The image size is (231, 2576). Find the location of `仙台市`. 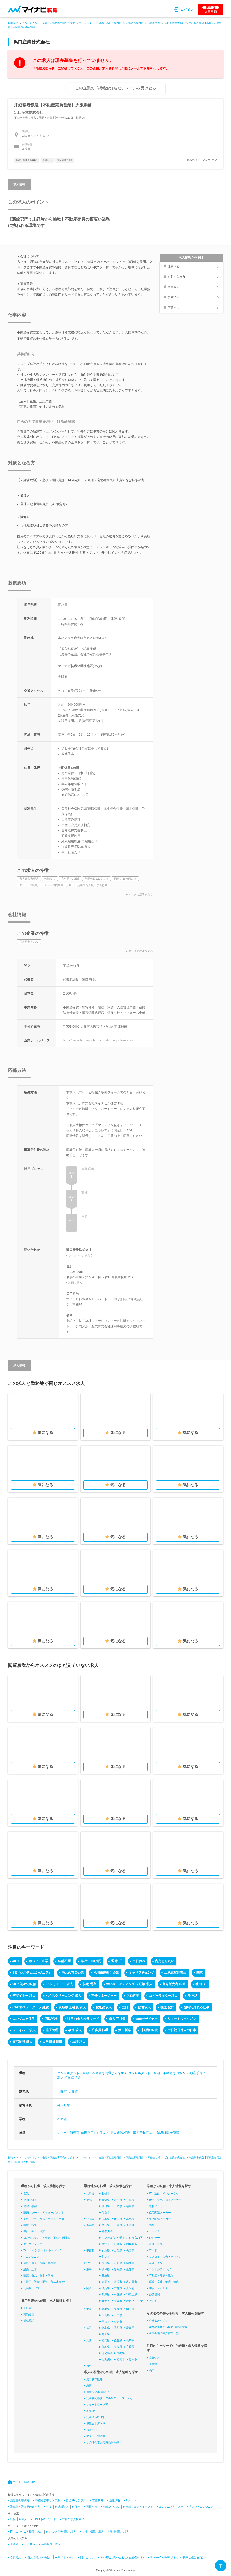

仙台市 is located at coordinates (106, 2212).